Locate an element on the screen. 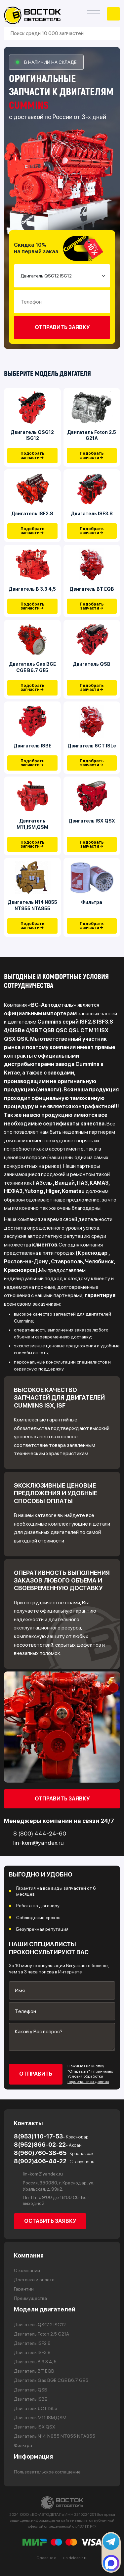 The height and width of the screenshot is (2576, 124). Двигатель BT EQB is located at coordinates (91, 589).